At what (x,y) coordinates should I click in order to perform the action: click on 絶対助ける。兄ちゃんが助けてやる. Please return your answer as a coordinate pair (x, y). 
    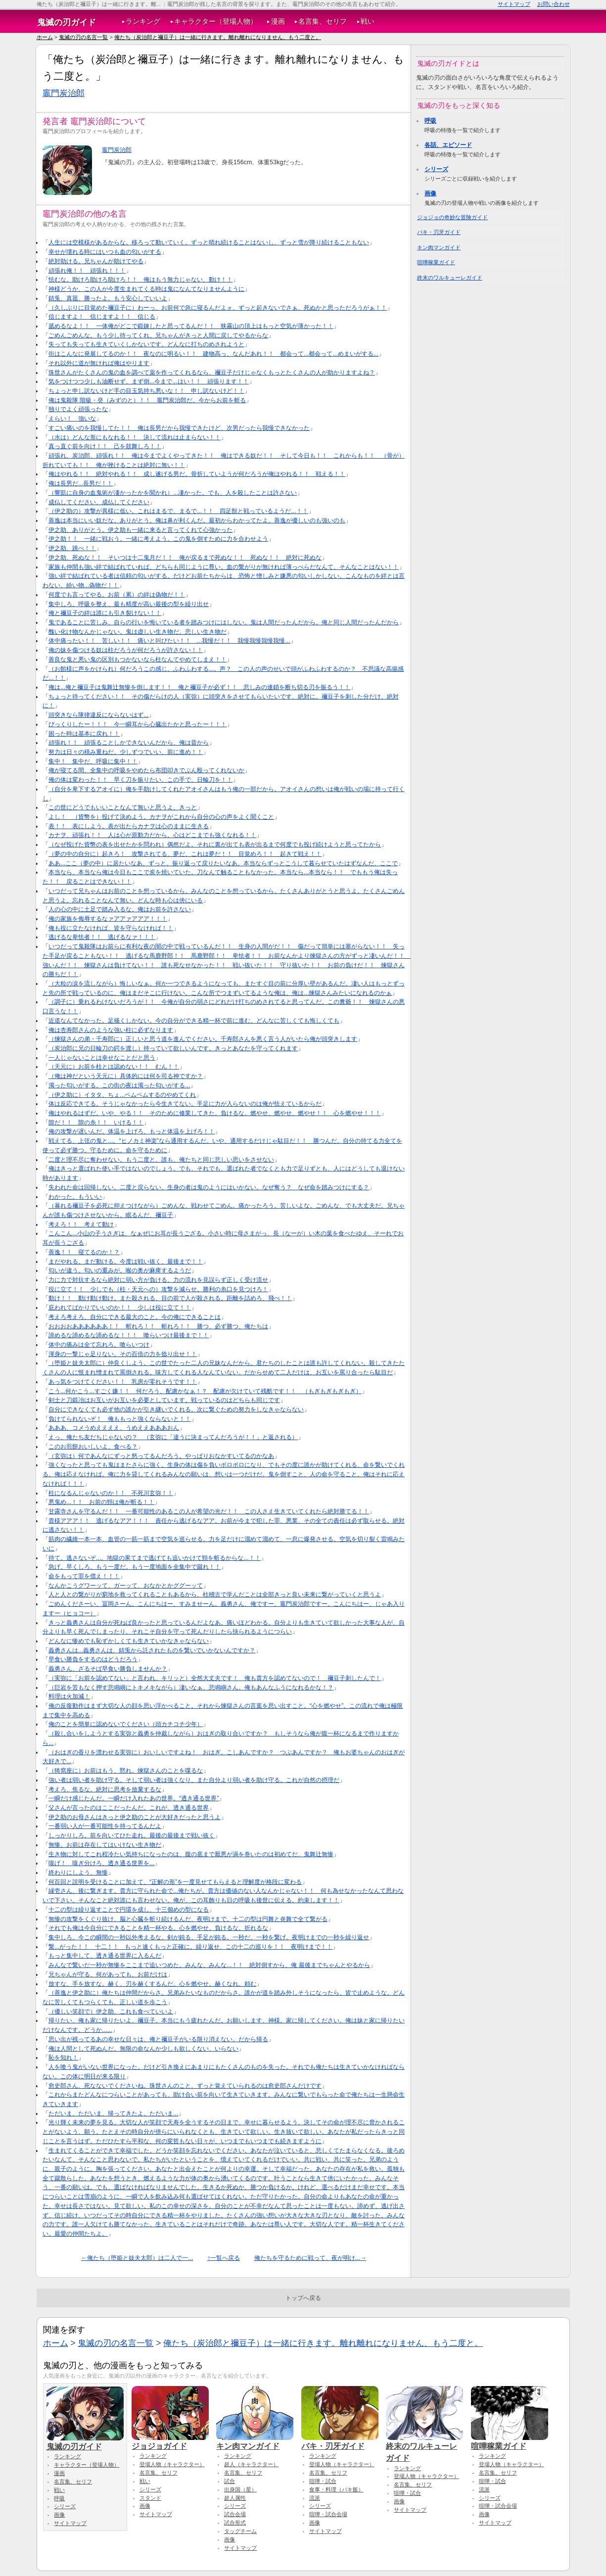
    Looking at the image, I should click on (95, 261).